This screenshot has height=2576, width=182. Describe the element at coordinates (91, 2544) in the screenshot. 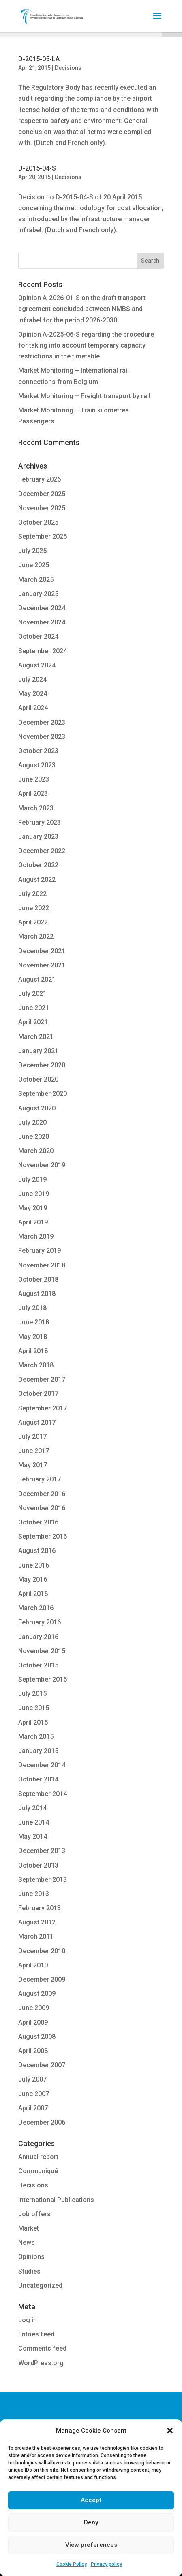

I see `View preferences` at that location.